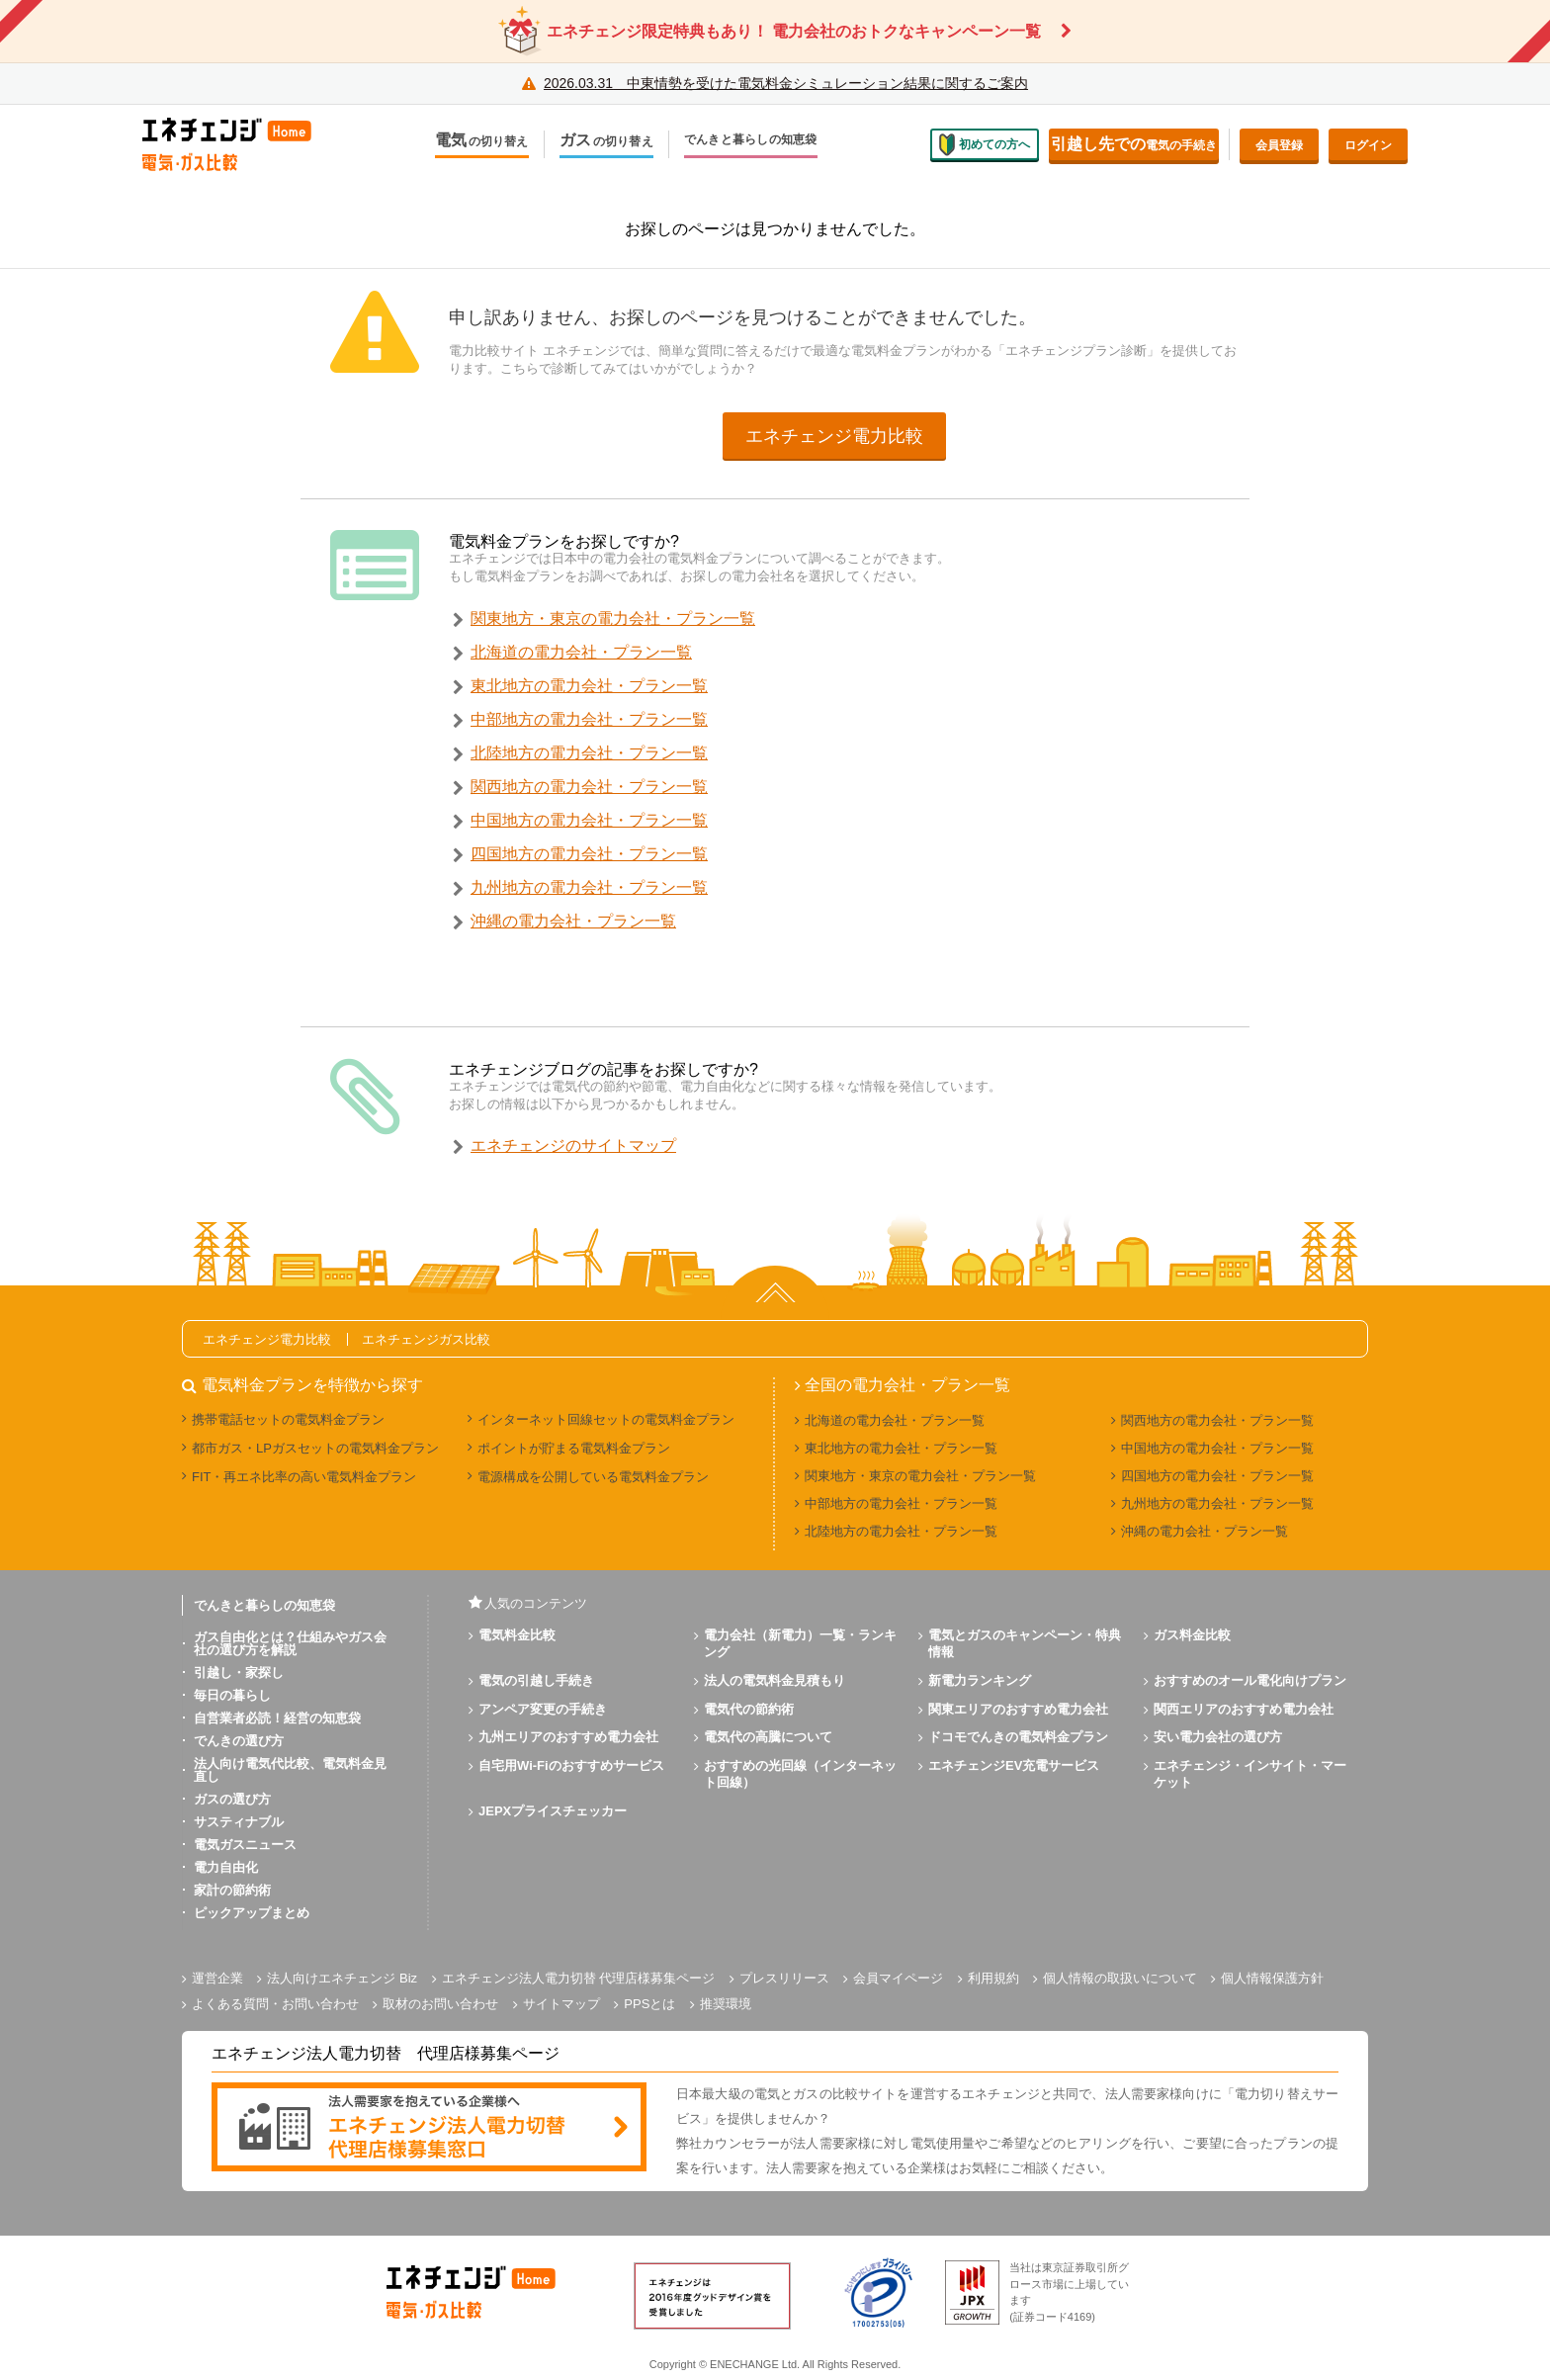 Image resolution: width=1550 pixels, height=2380 pixels. I want to click on 中国地方の電力会社・プラン一覧, so click(589, 820).